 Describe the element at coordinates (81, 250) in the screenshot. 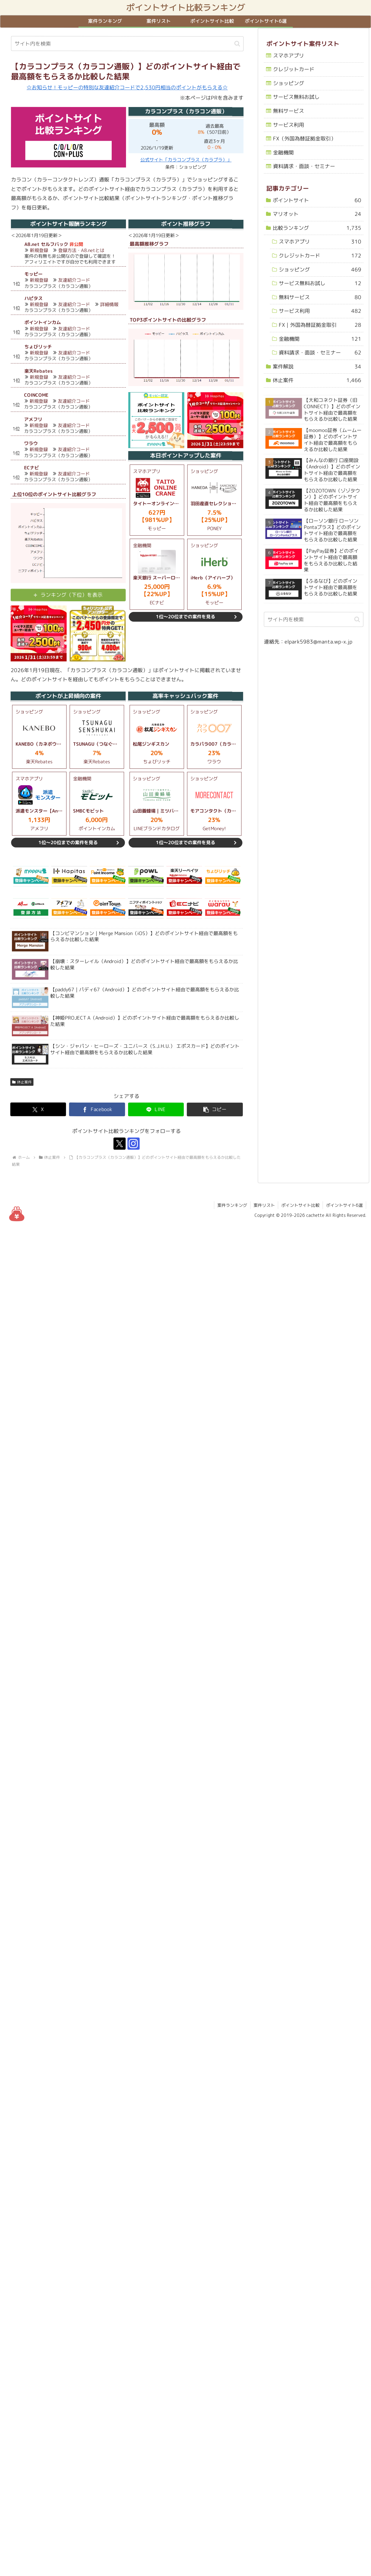

I see `登録方法・A8.netとは` at that location.